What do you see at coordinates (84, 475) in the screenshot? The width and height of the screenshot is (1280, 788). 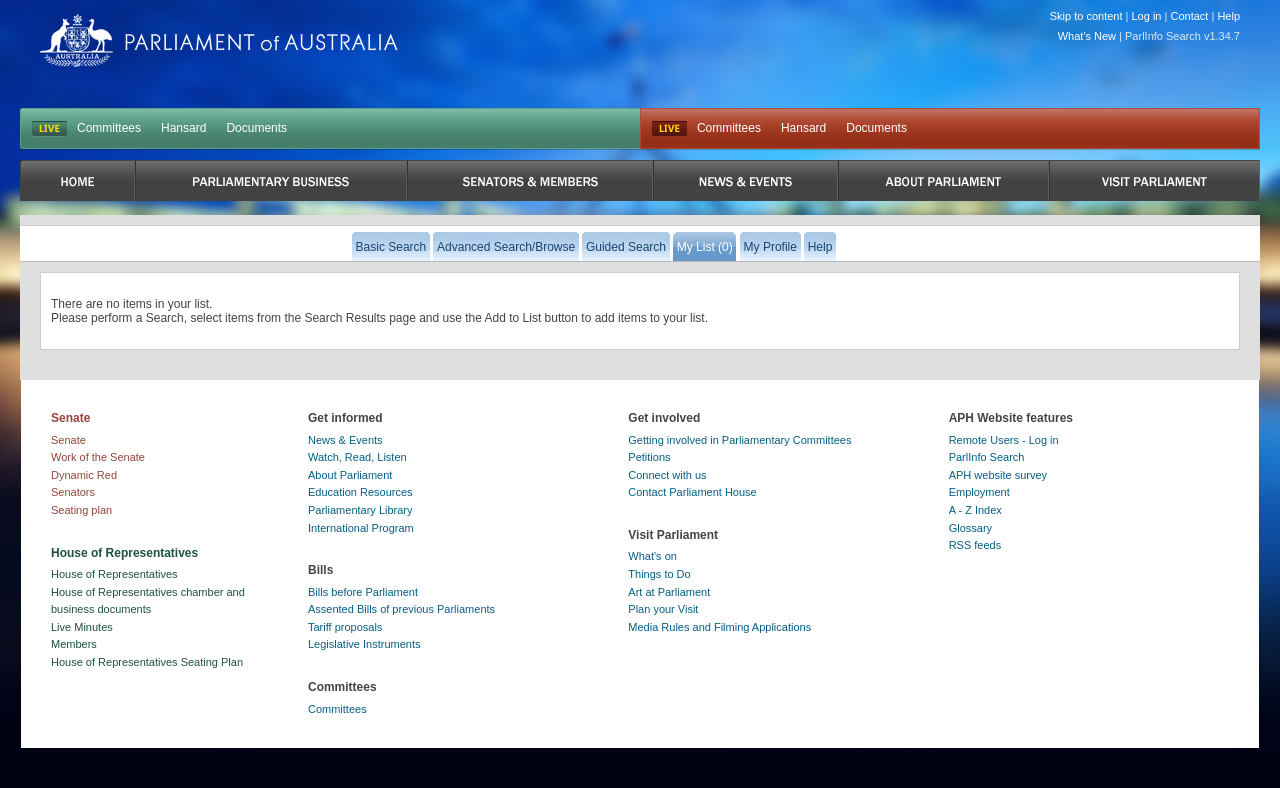 I see `Dynamic Red` at bounding box center [84, 475].